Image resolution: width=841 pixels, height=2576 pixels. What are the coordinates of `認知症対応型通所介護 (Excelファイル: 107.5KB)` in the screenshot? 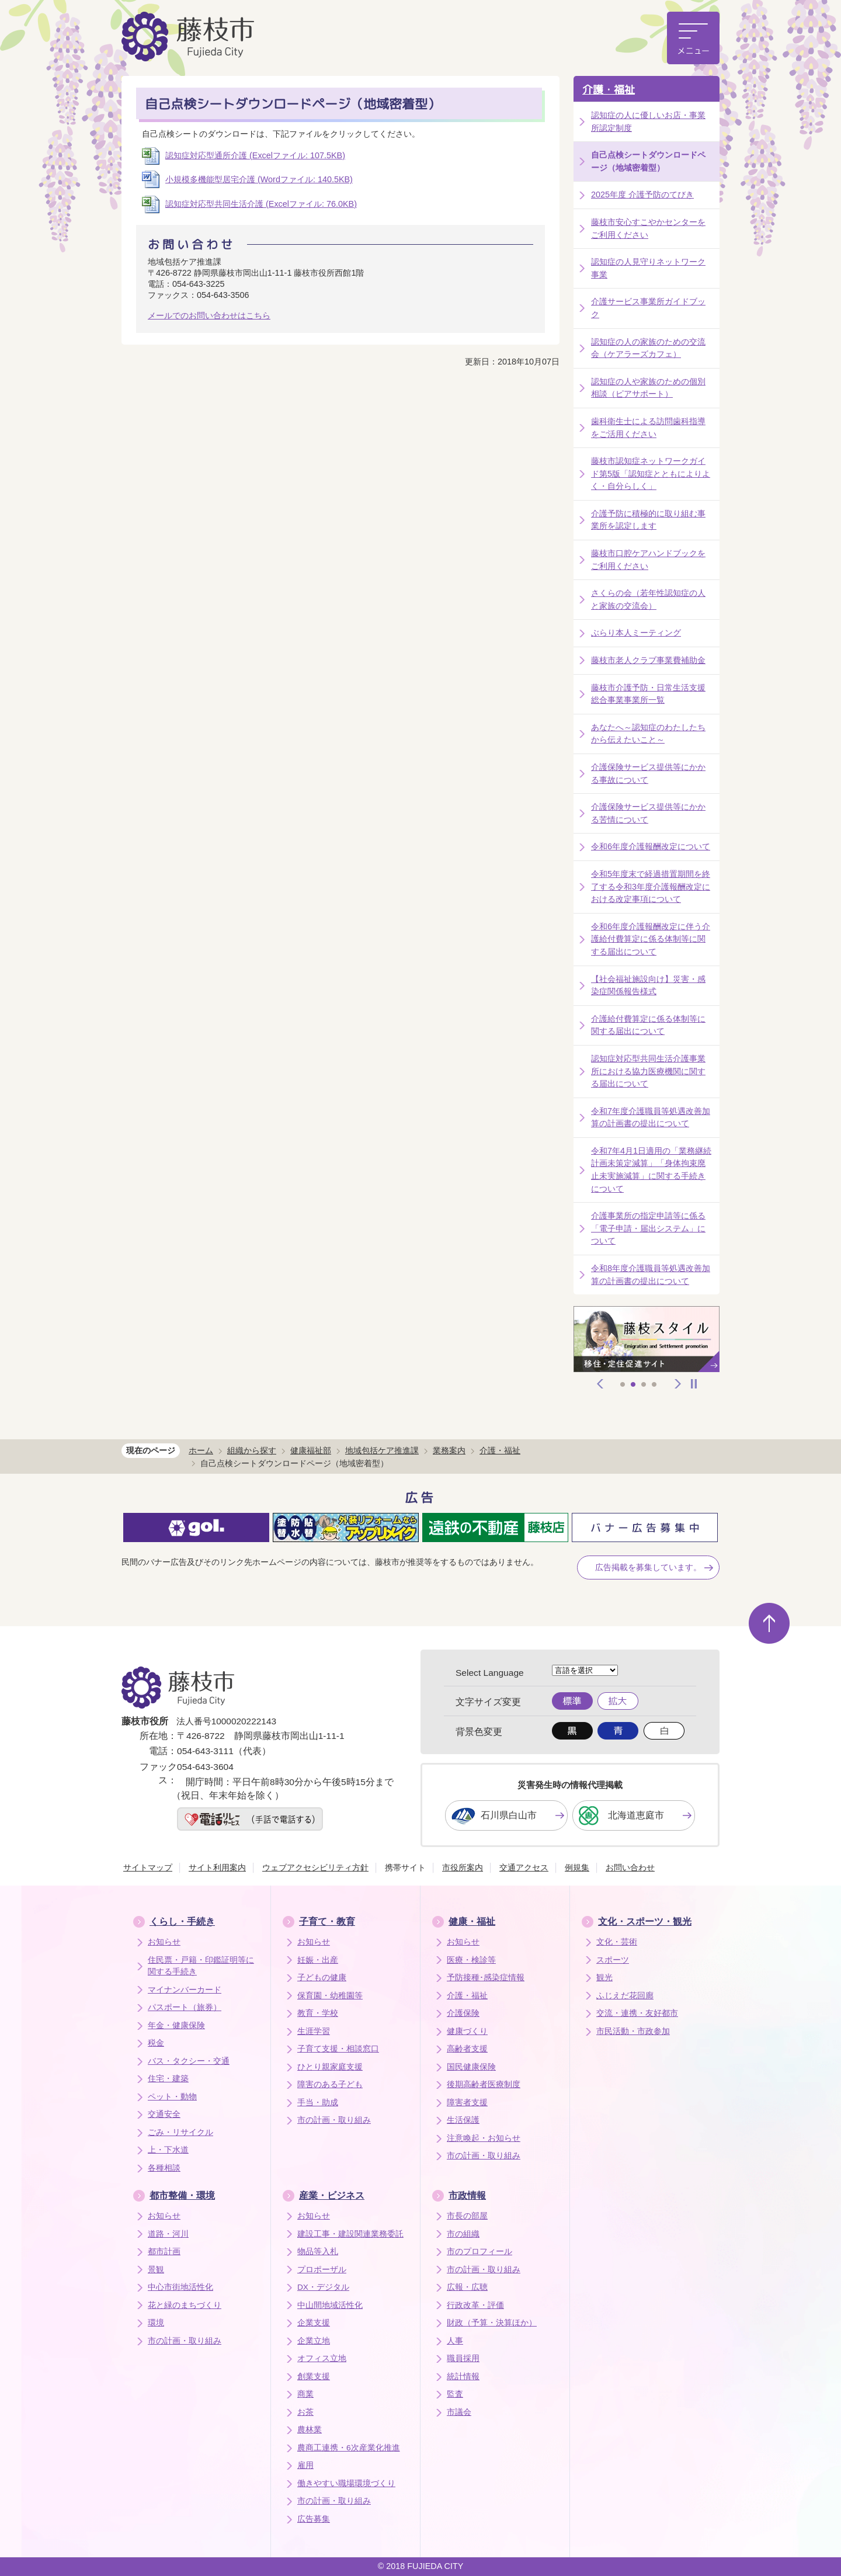 It's located at (255, 155).